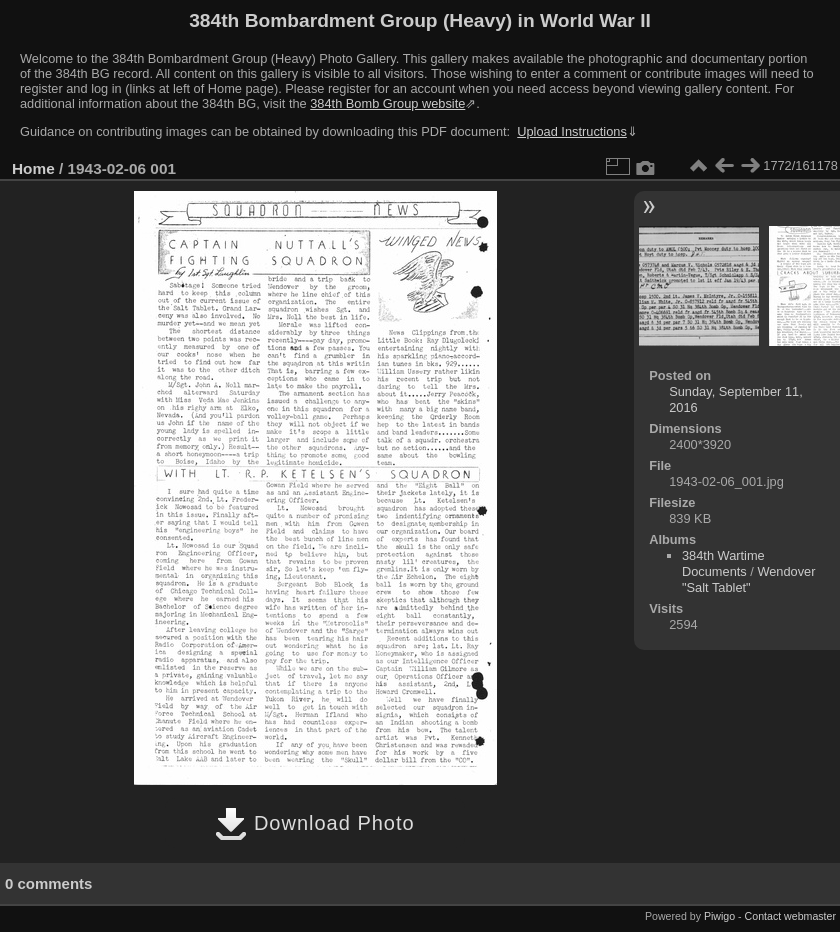 This screenshot has width=840, height=932. What do you see at coordinates (723, 563) in the screenshot?
I see `384th Wartime Documents` at bounding box center [723, 563].